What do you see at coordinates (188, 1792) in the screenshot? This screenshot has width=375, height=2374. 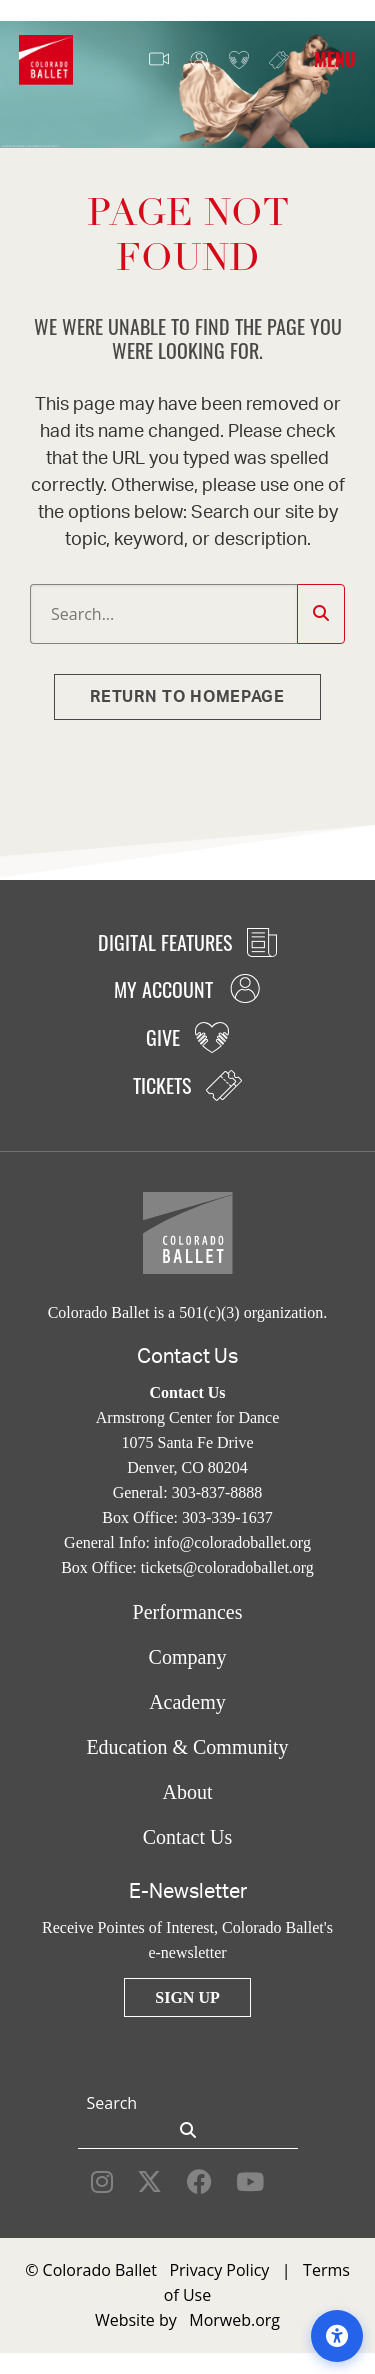 I see `About` at bounding box center [188, 1792].